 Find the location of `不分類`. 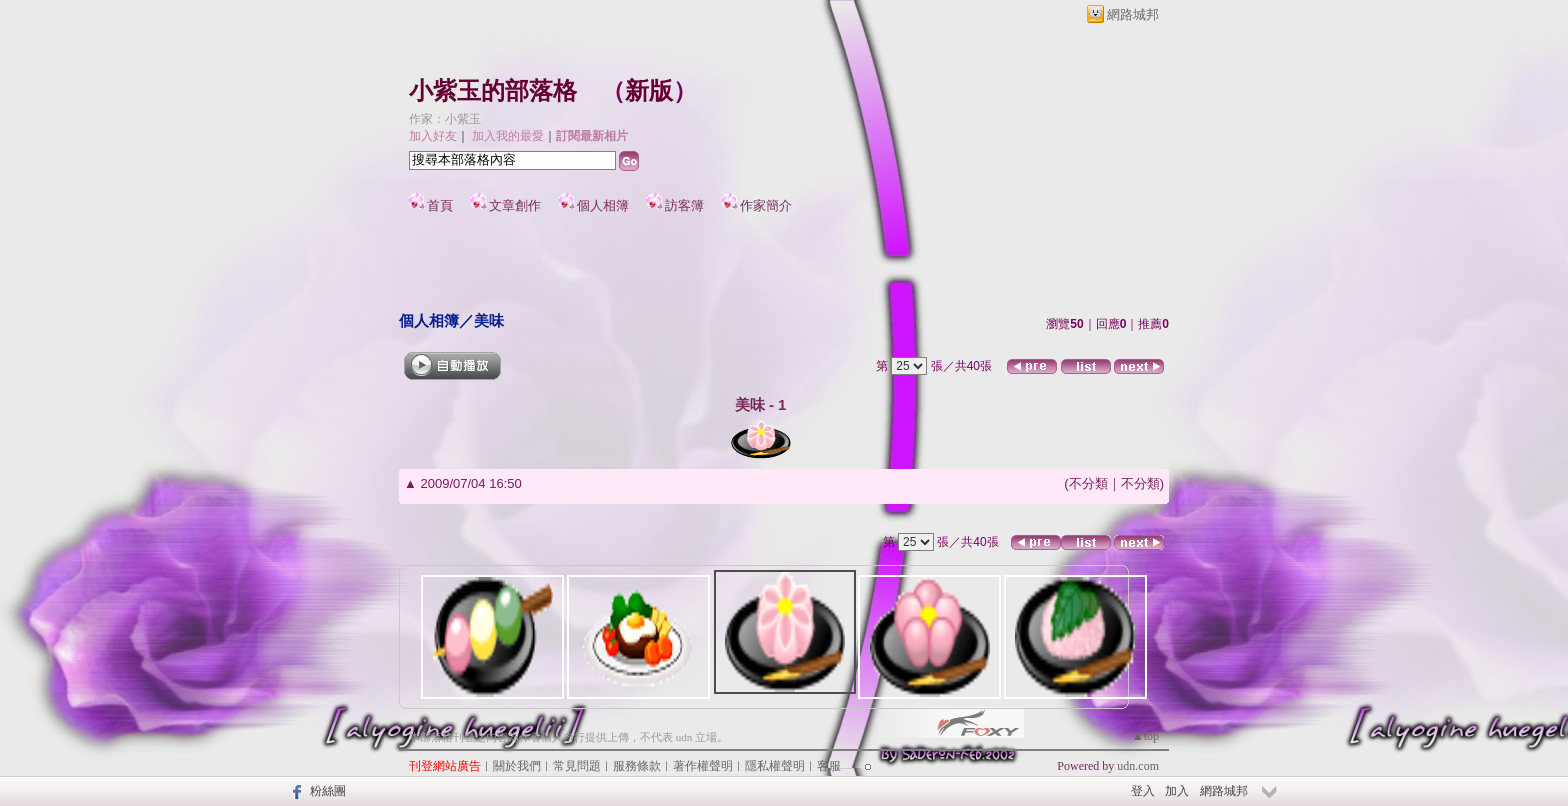

不分類 is located at coordinates (1088, 483).